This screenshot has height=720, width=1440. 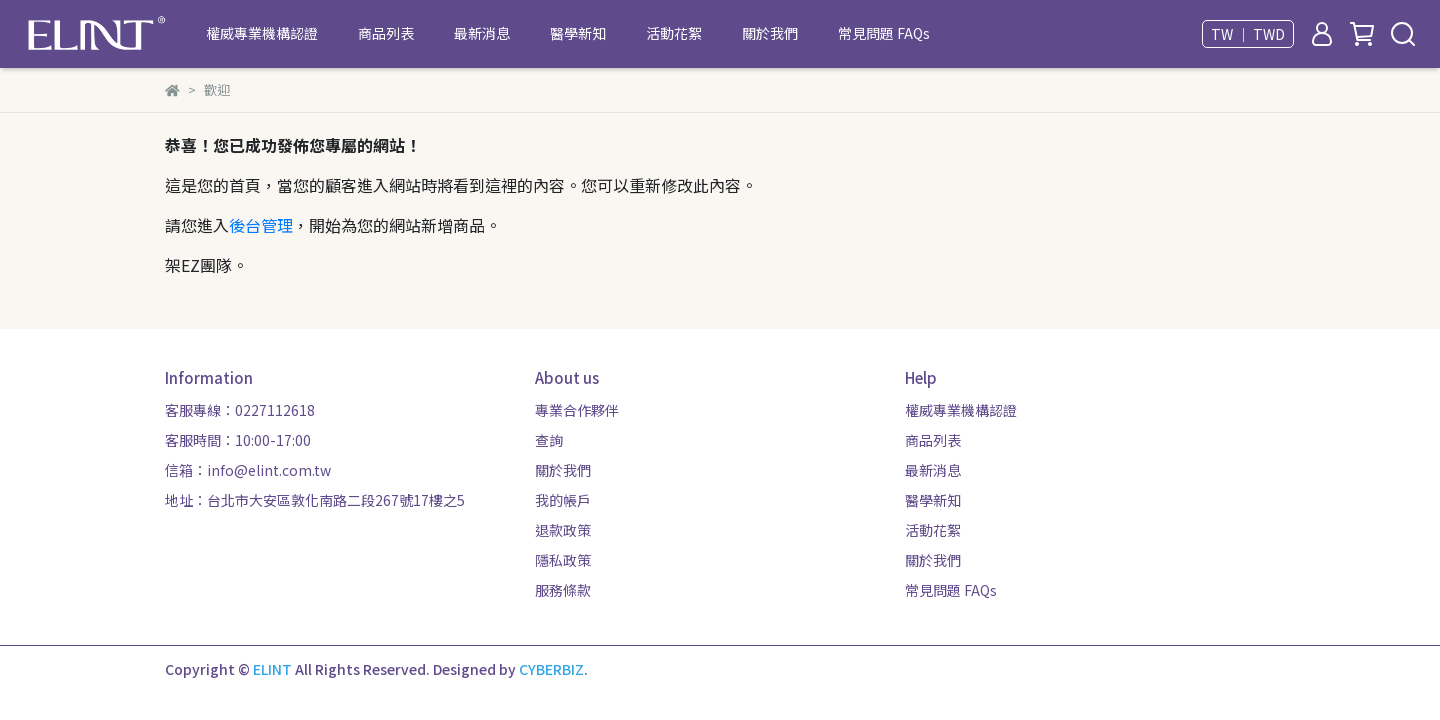 I want to click on 退款政策, so click(x=563, y=530).